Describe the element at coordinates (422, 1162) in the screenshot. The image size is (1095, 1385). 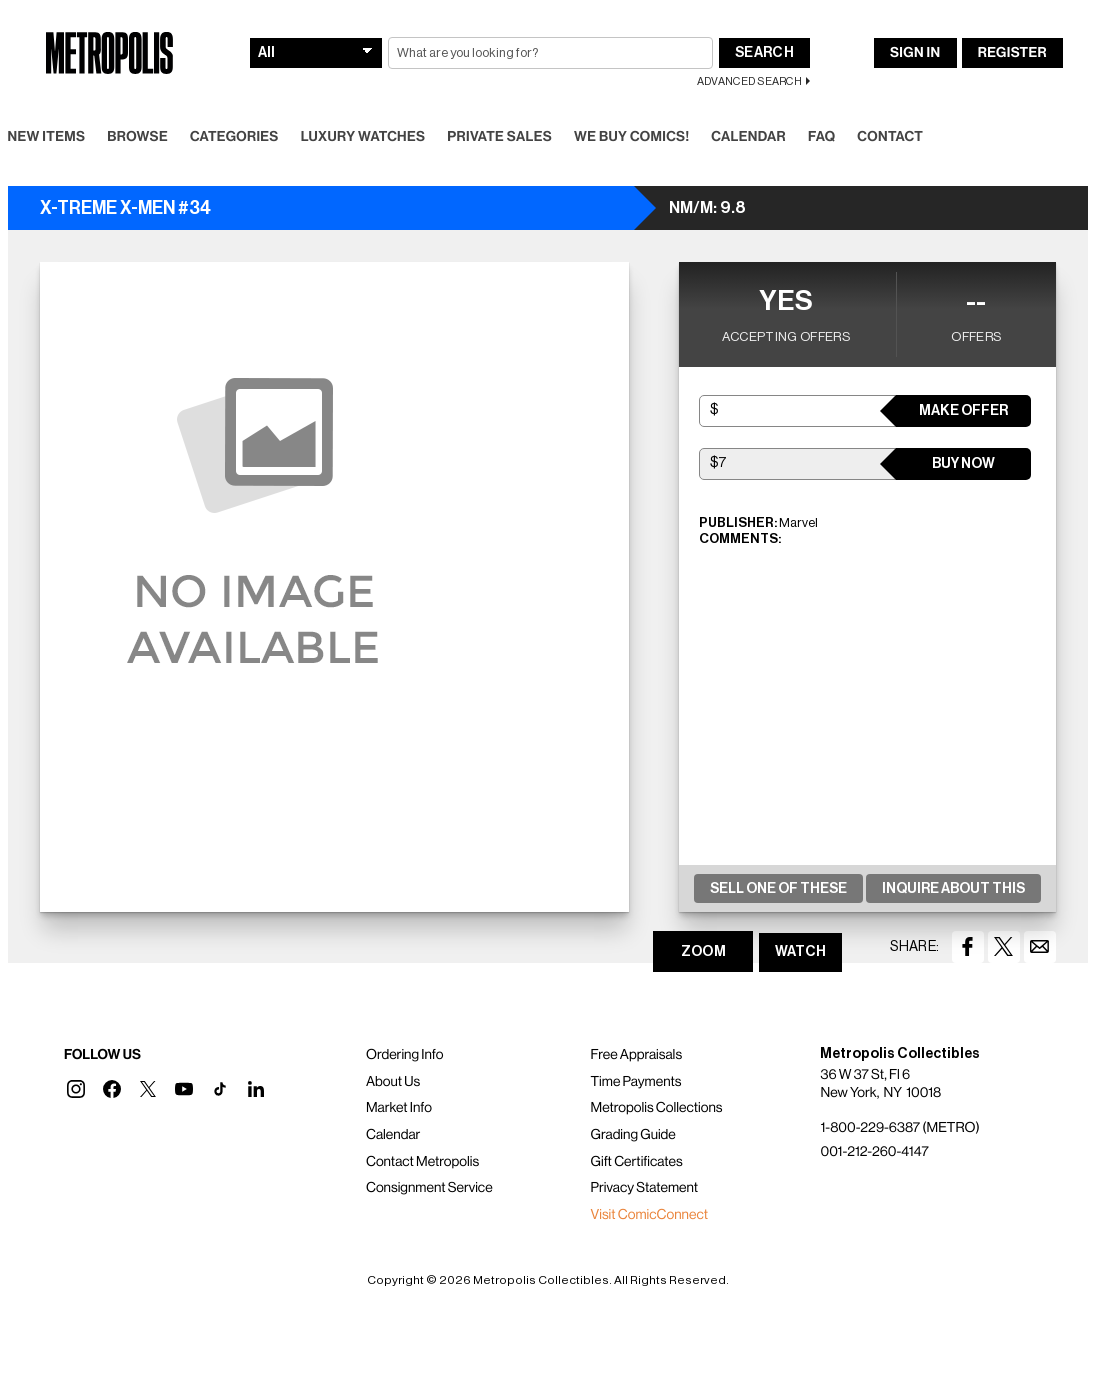
I see `Contact Metropolis` at that location.